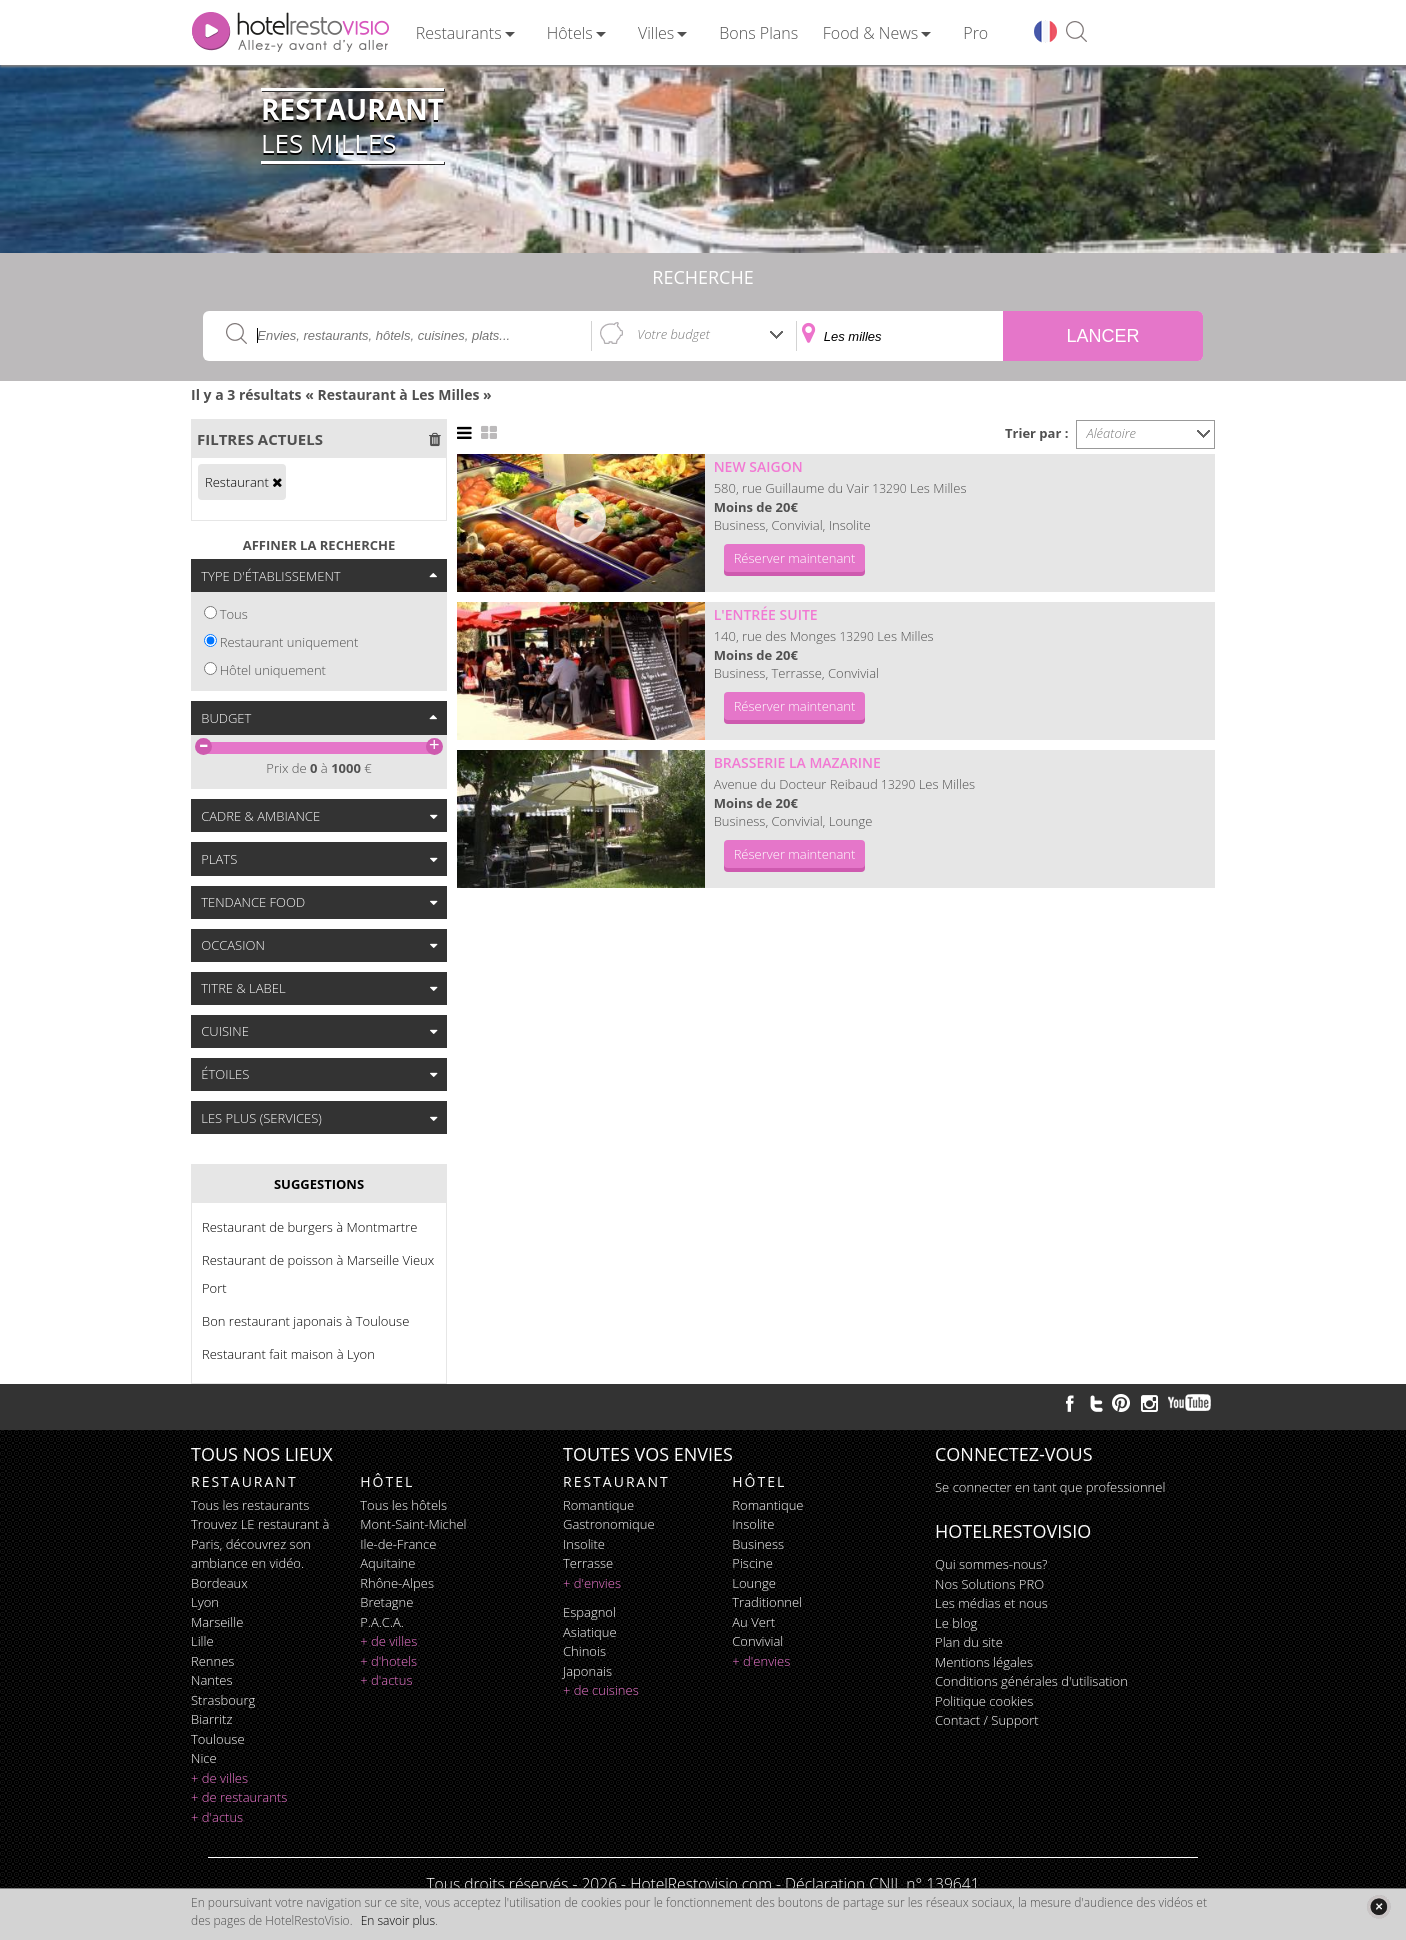 The width and height of the screenshot is (1406, 1940). I want to click on P.A.C.A., so click(382, 1622).